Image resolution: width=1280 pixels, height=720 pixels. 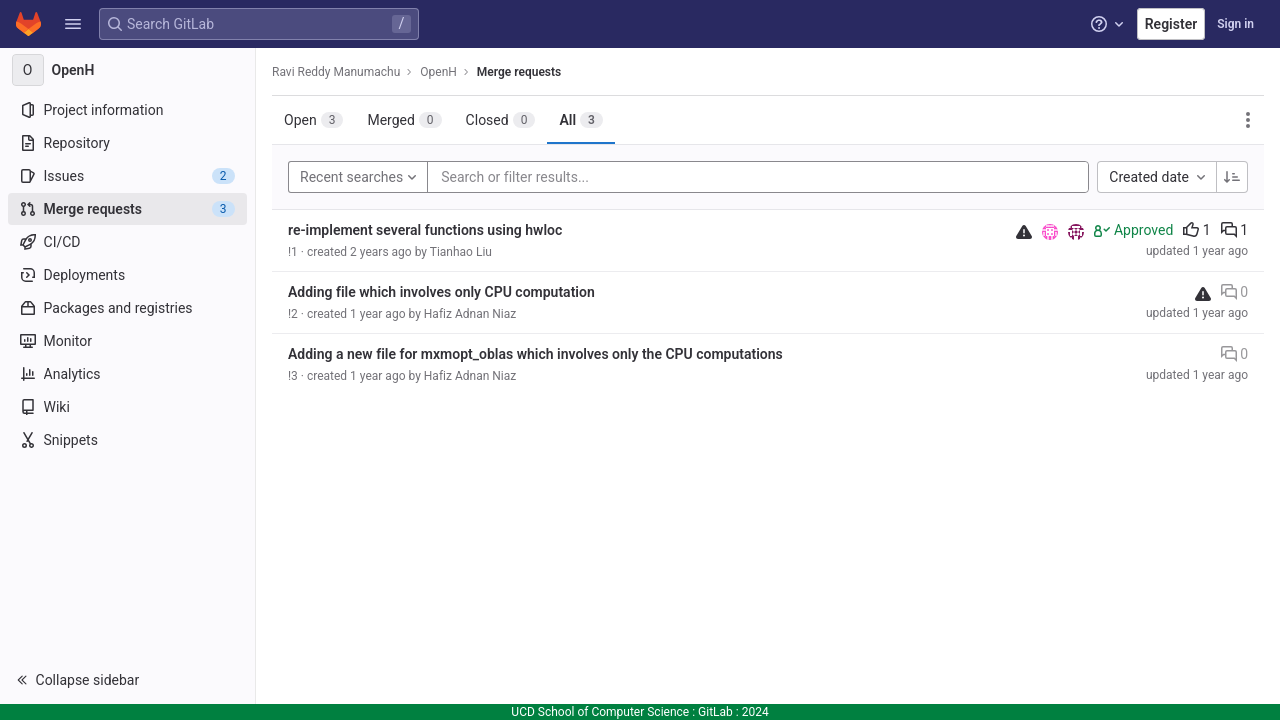 What do you see at coordinates (127, 143) in the screenshot?
I see `[Repository]` at bounding box center [127, 143].